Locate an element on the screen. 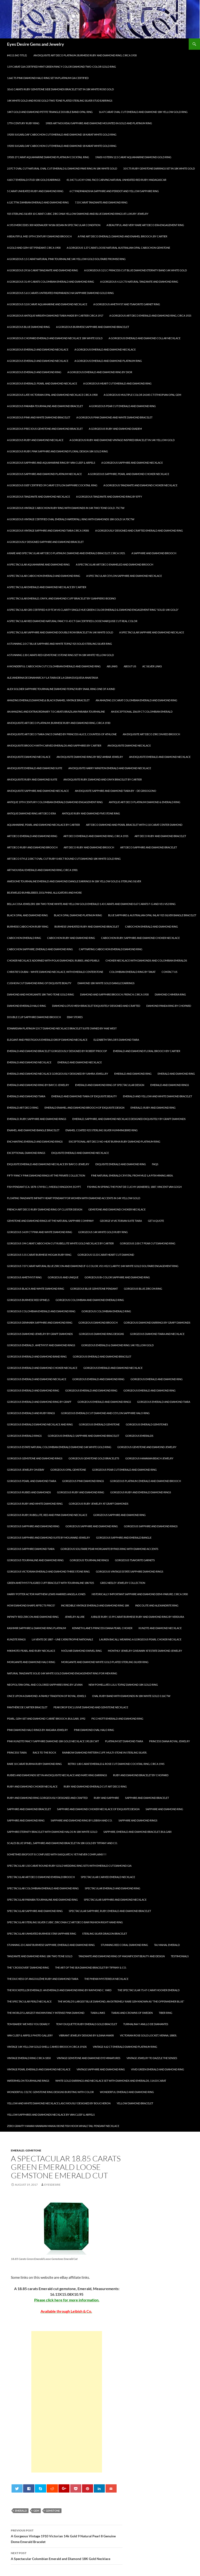 The width and height of the screenshot is (200, 2576). About Us is located at coordinates (130, 666).